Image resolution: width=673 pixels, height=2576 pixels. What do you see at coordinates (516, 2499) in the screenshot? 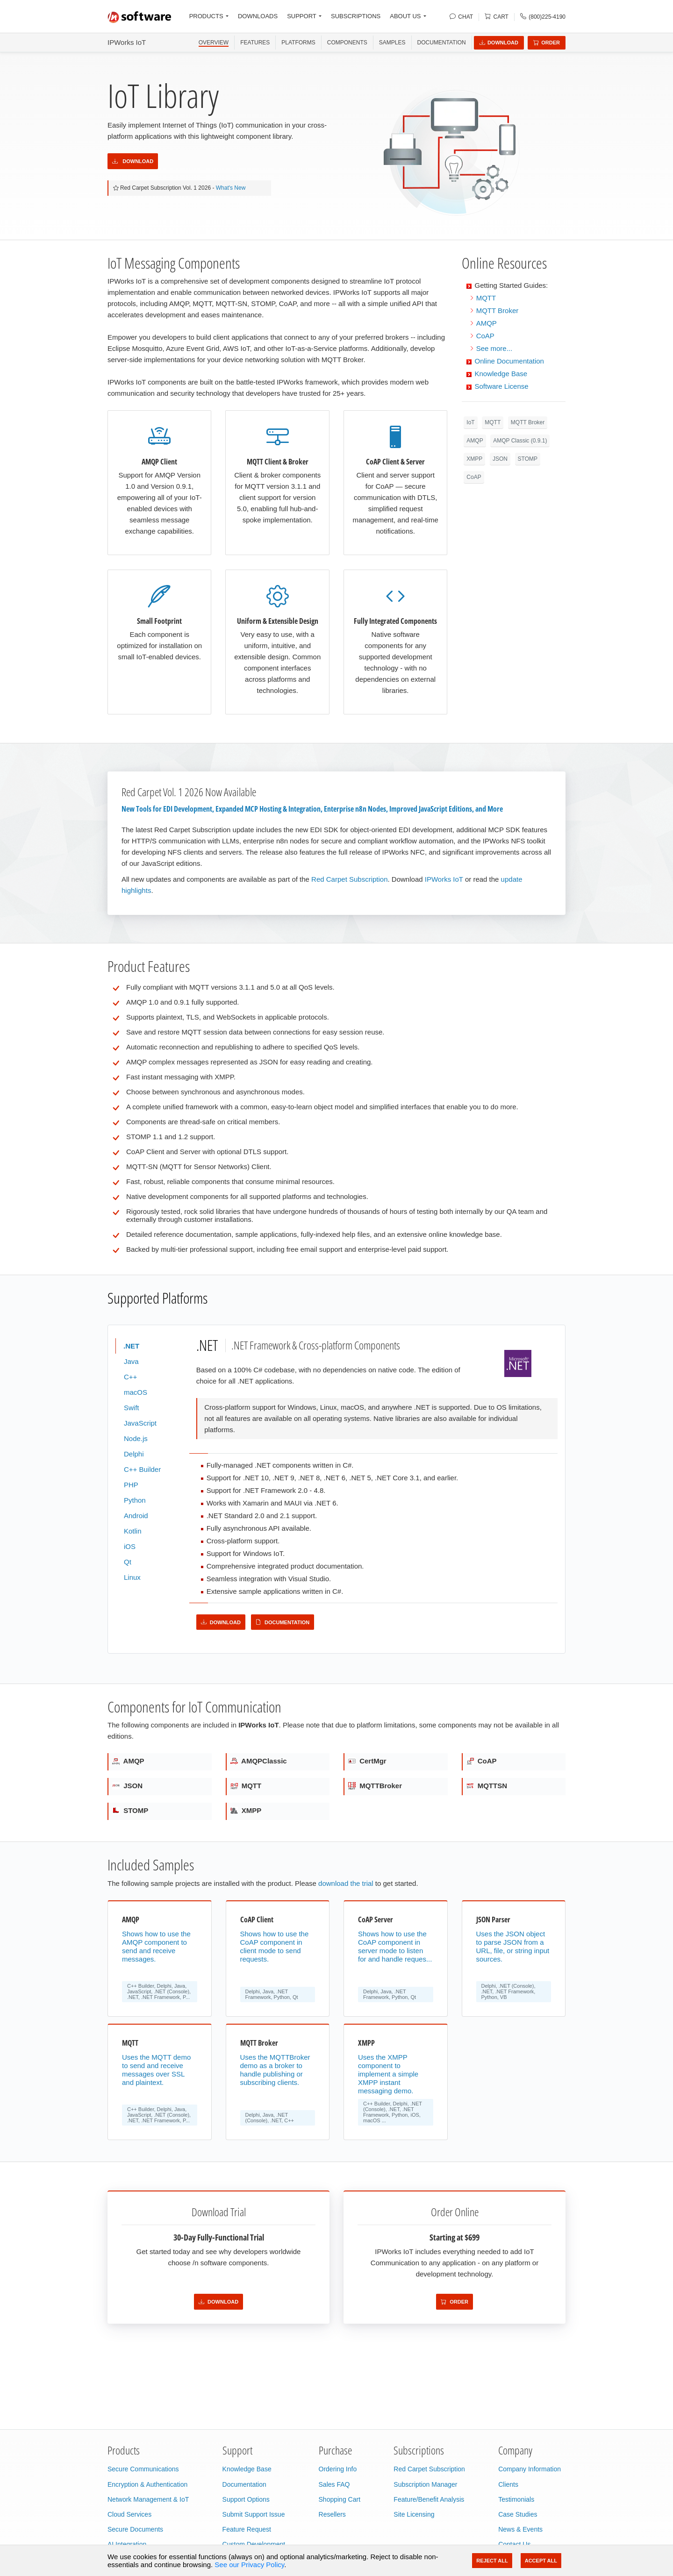
I see `Testimonials` at bounding box center [516, 2499].